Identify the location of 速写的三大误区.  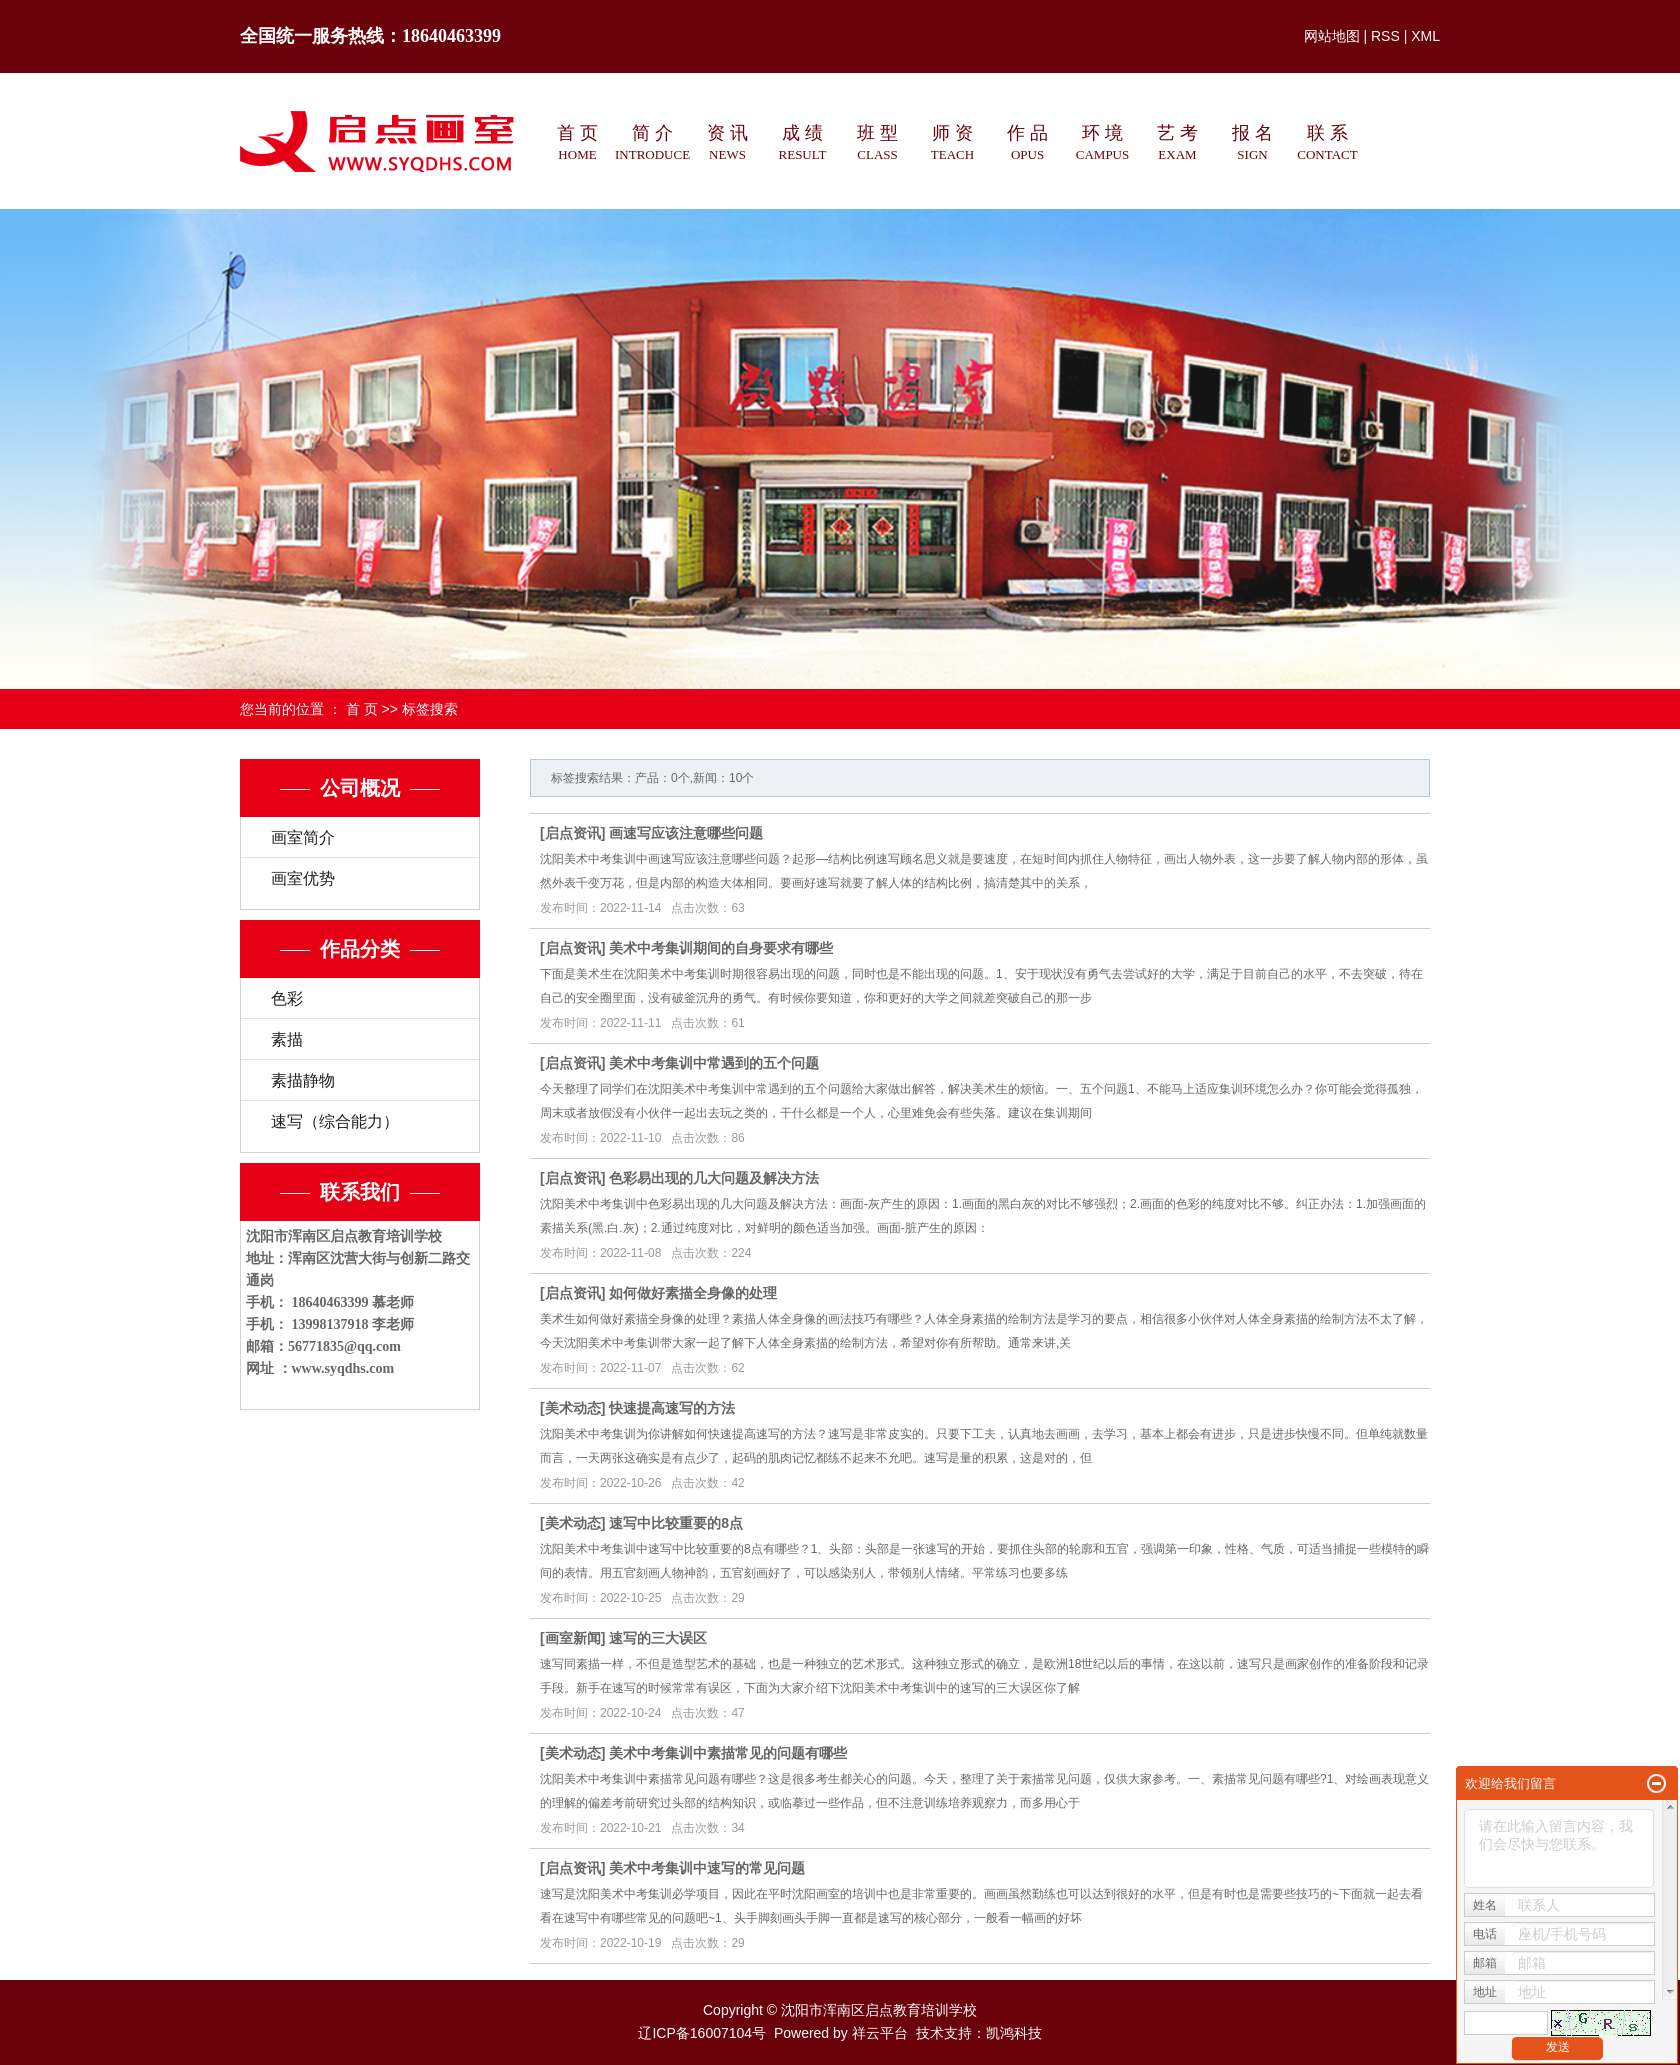
(658, 1638).